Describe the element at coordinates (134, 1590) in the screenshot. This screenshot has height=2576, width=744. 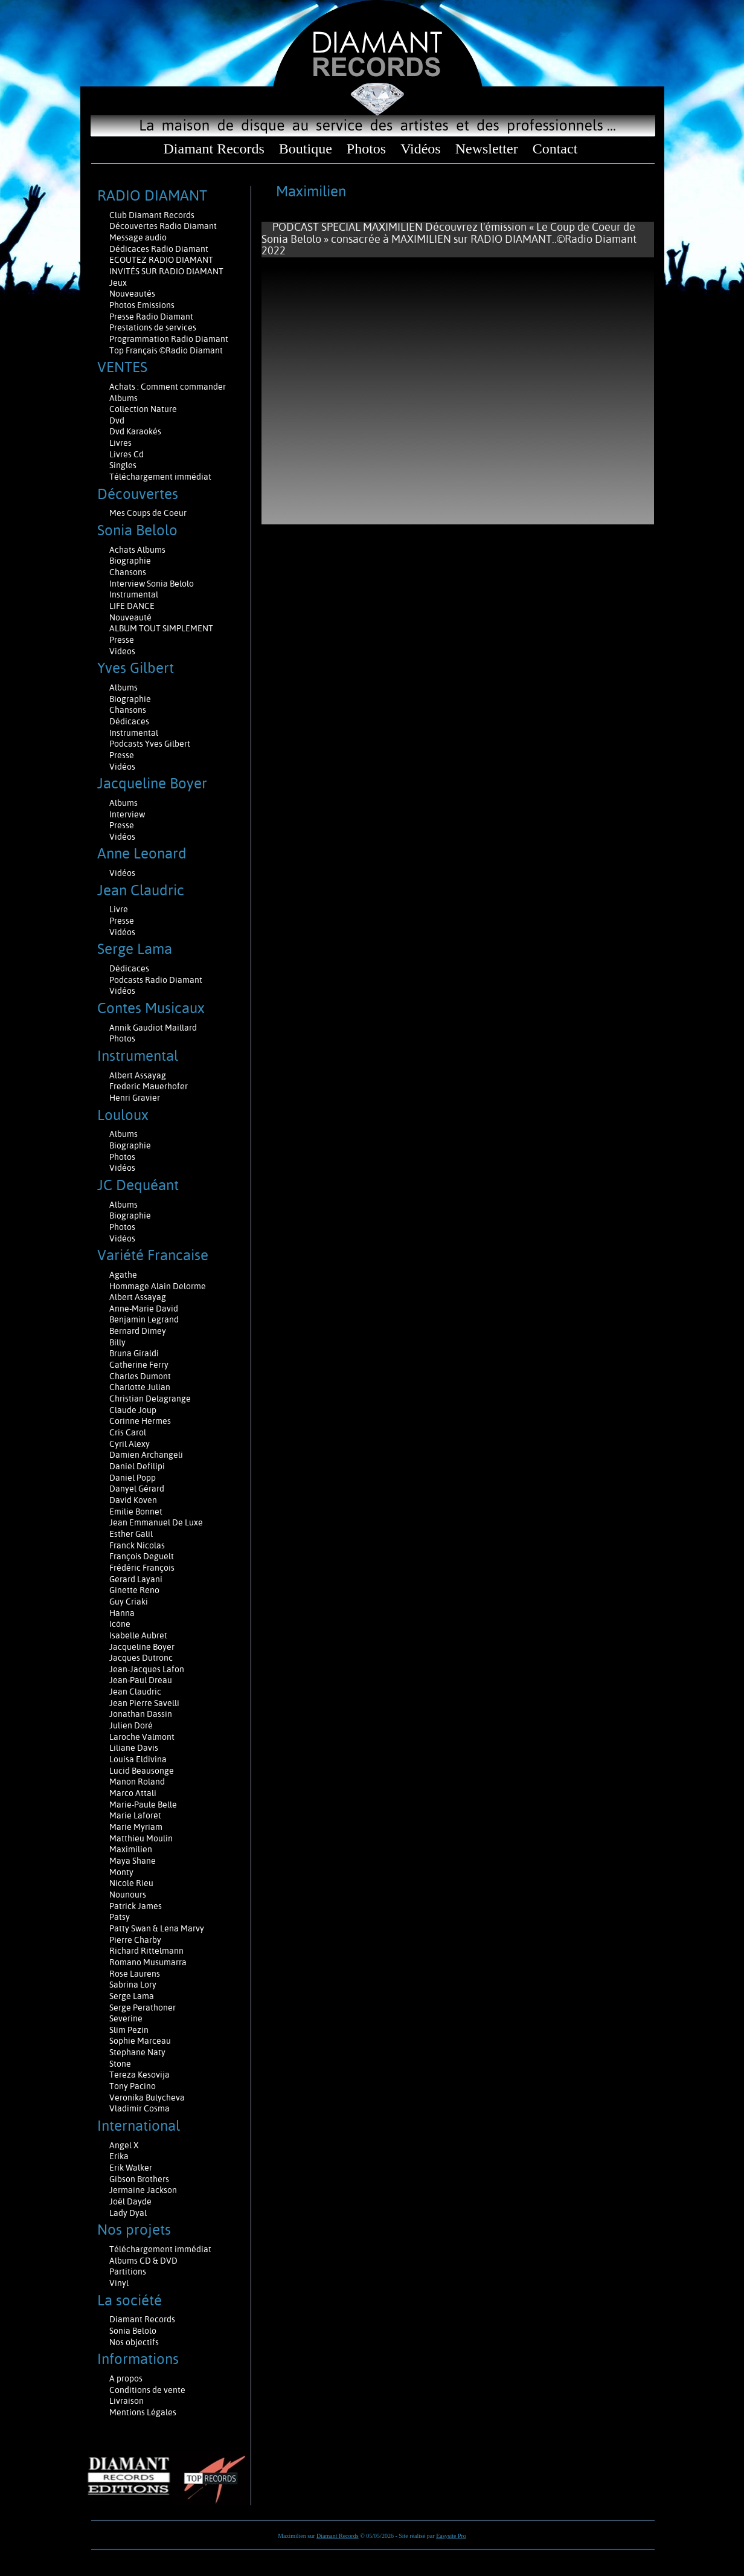
I see `Ginette Reno` at that location.